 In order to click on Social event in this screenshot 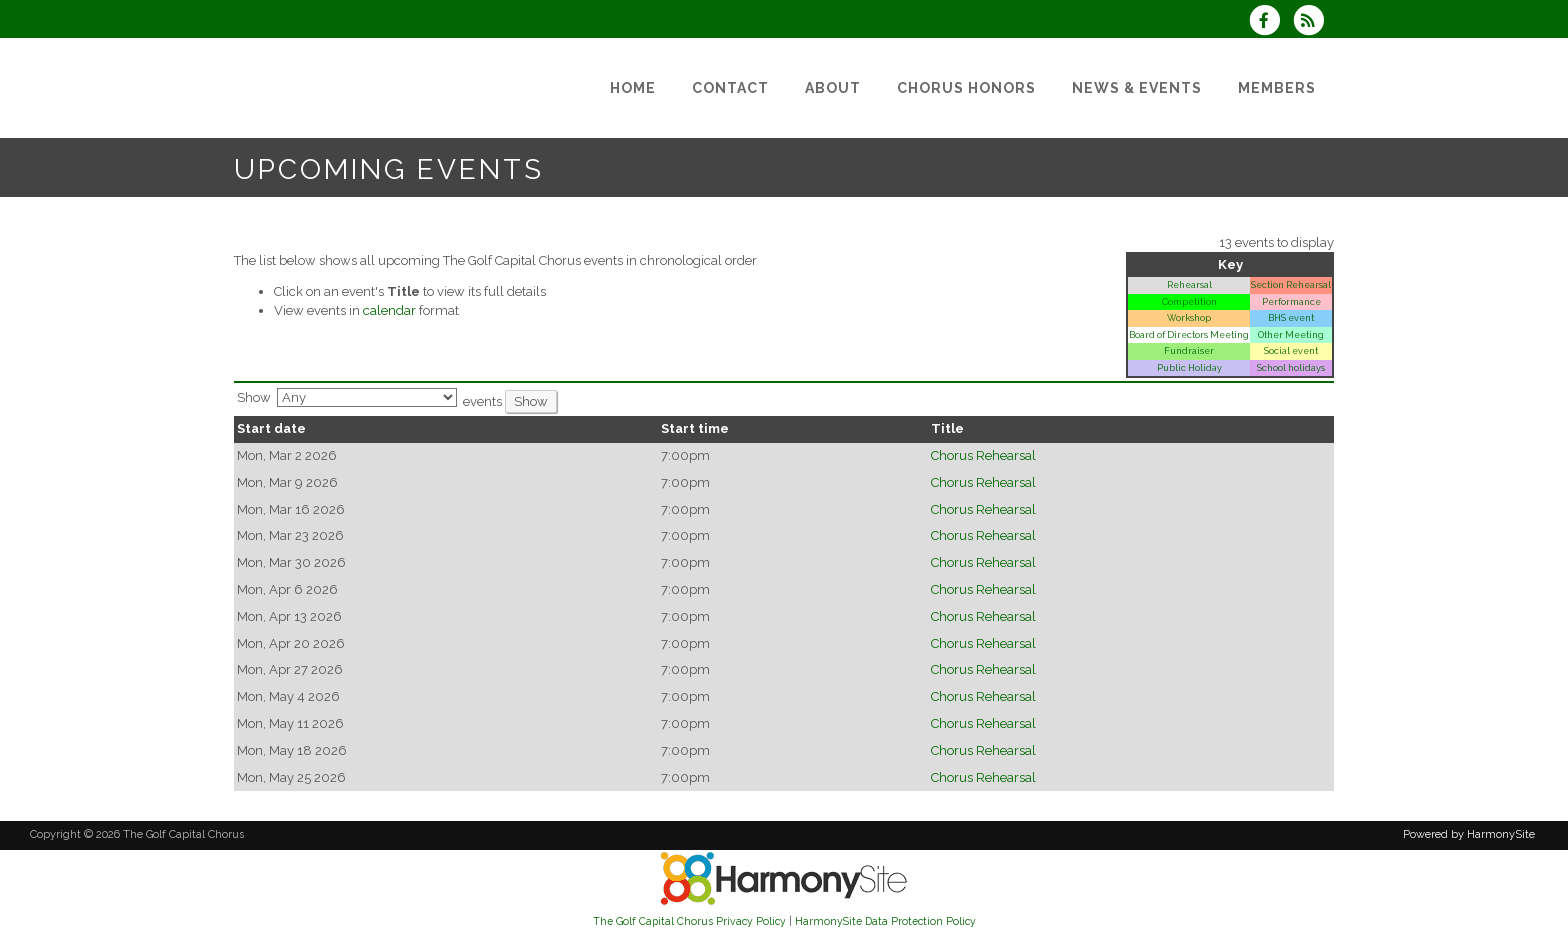, I will do `click(1291, 350)`.